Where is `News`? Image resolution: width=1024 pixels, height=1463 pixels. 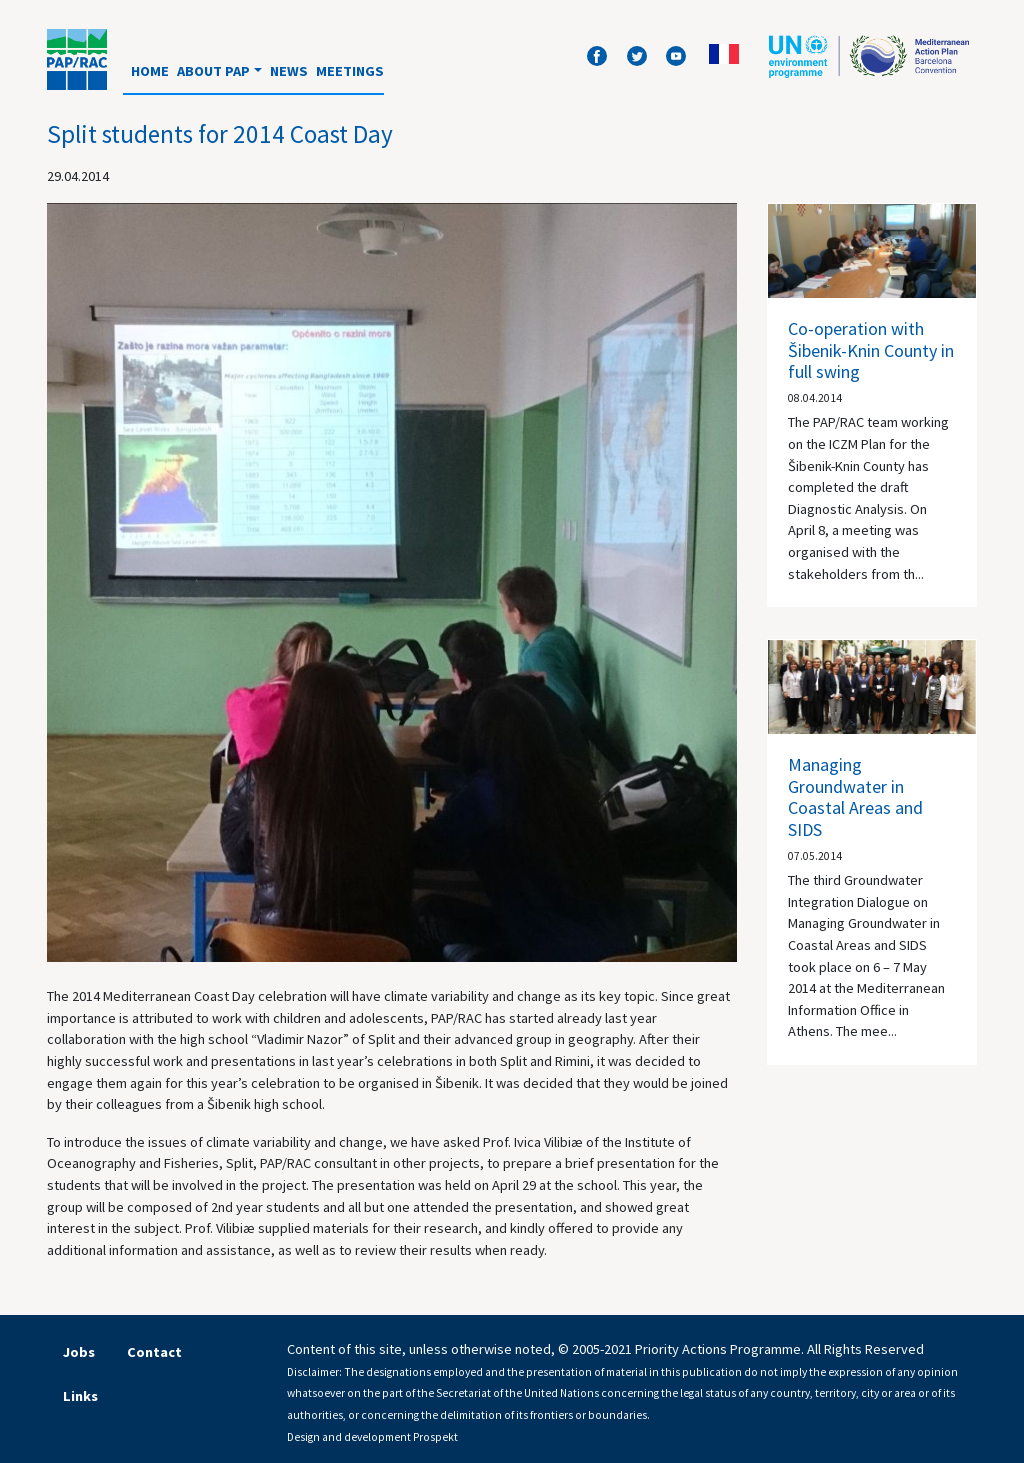 News is located at coordinates (289, 71).